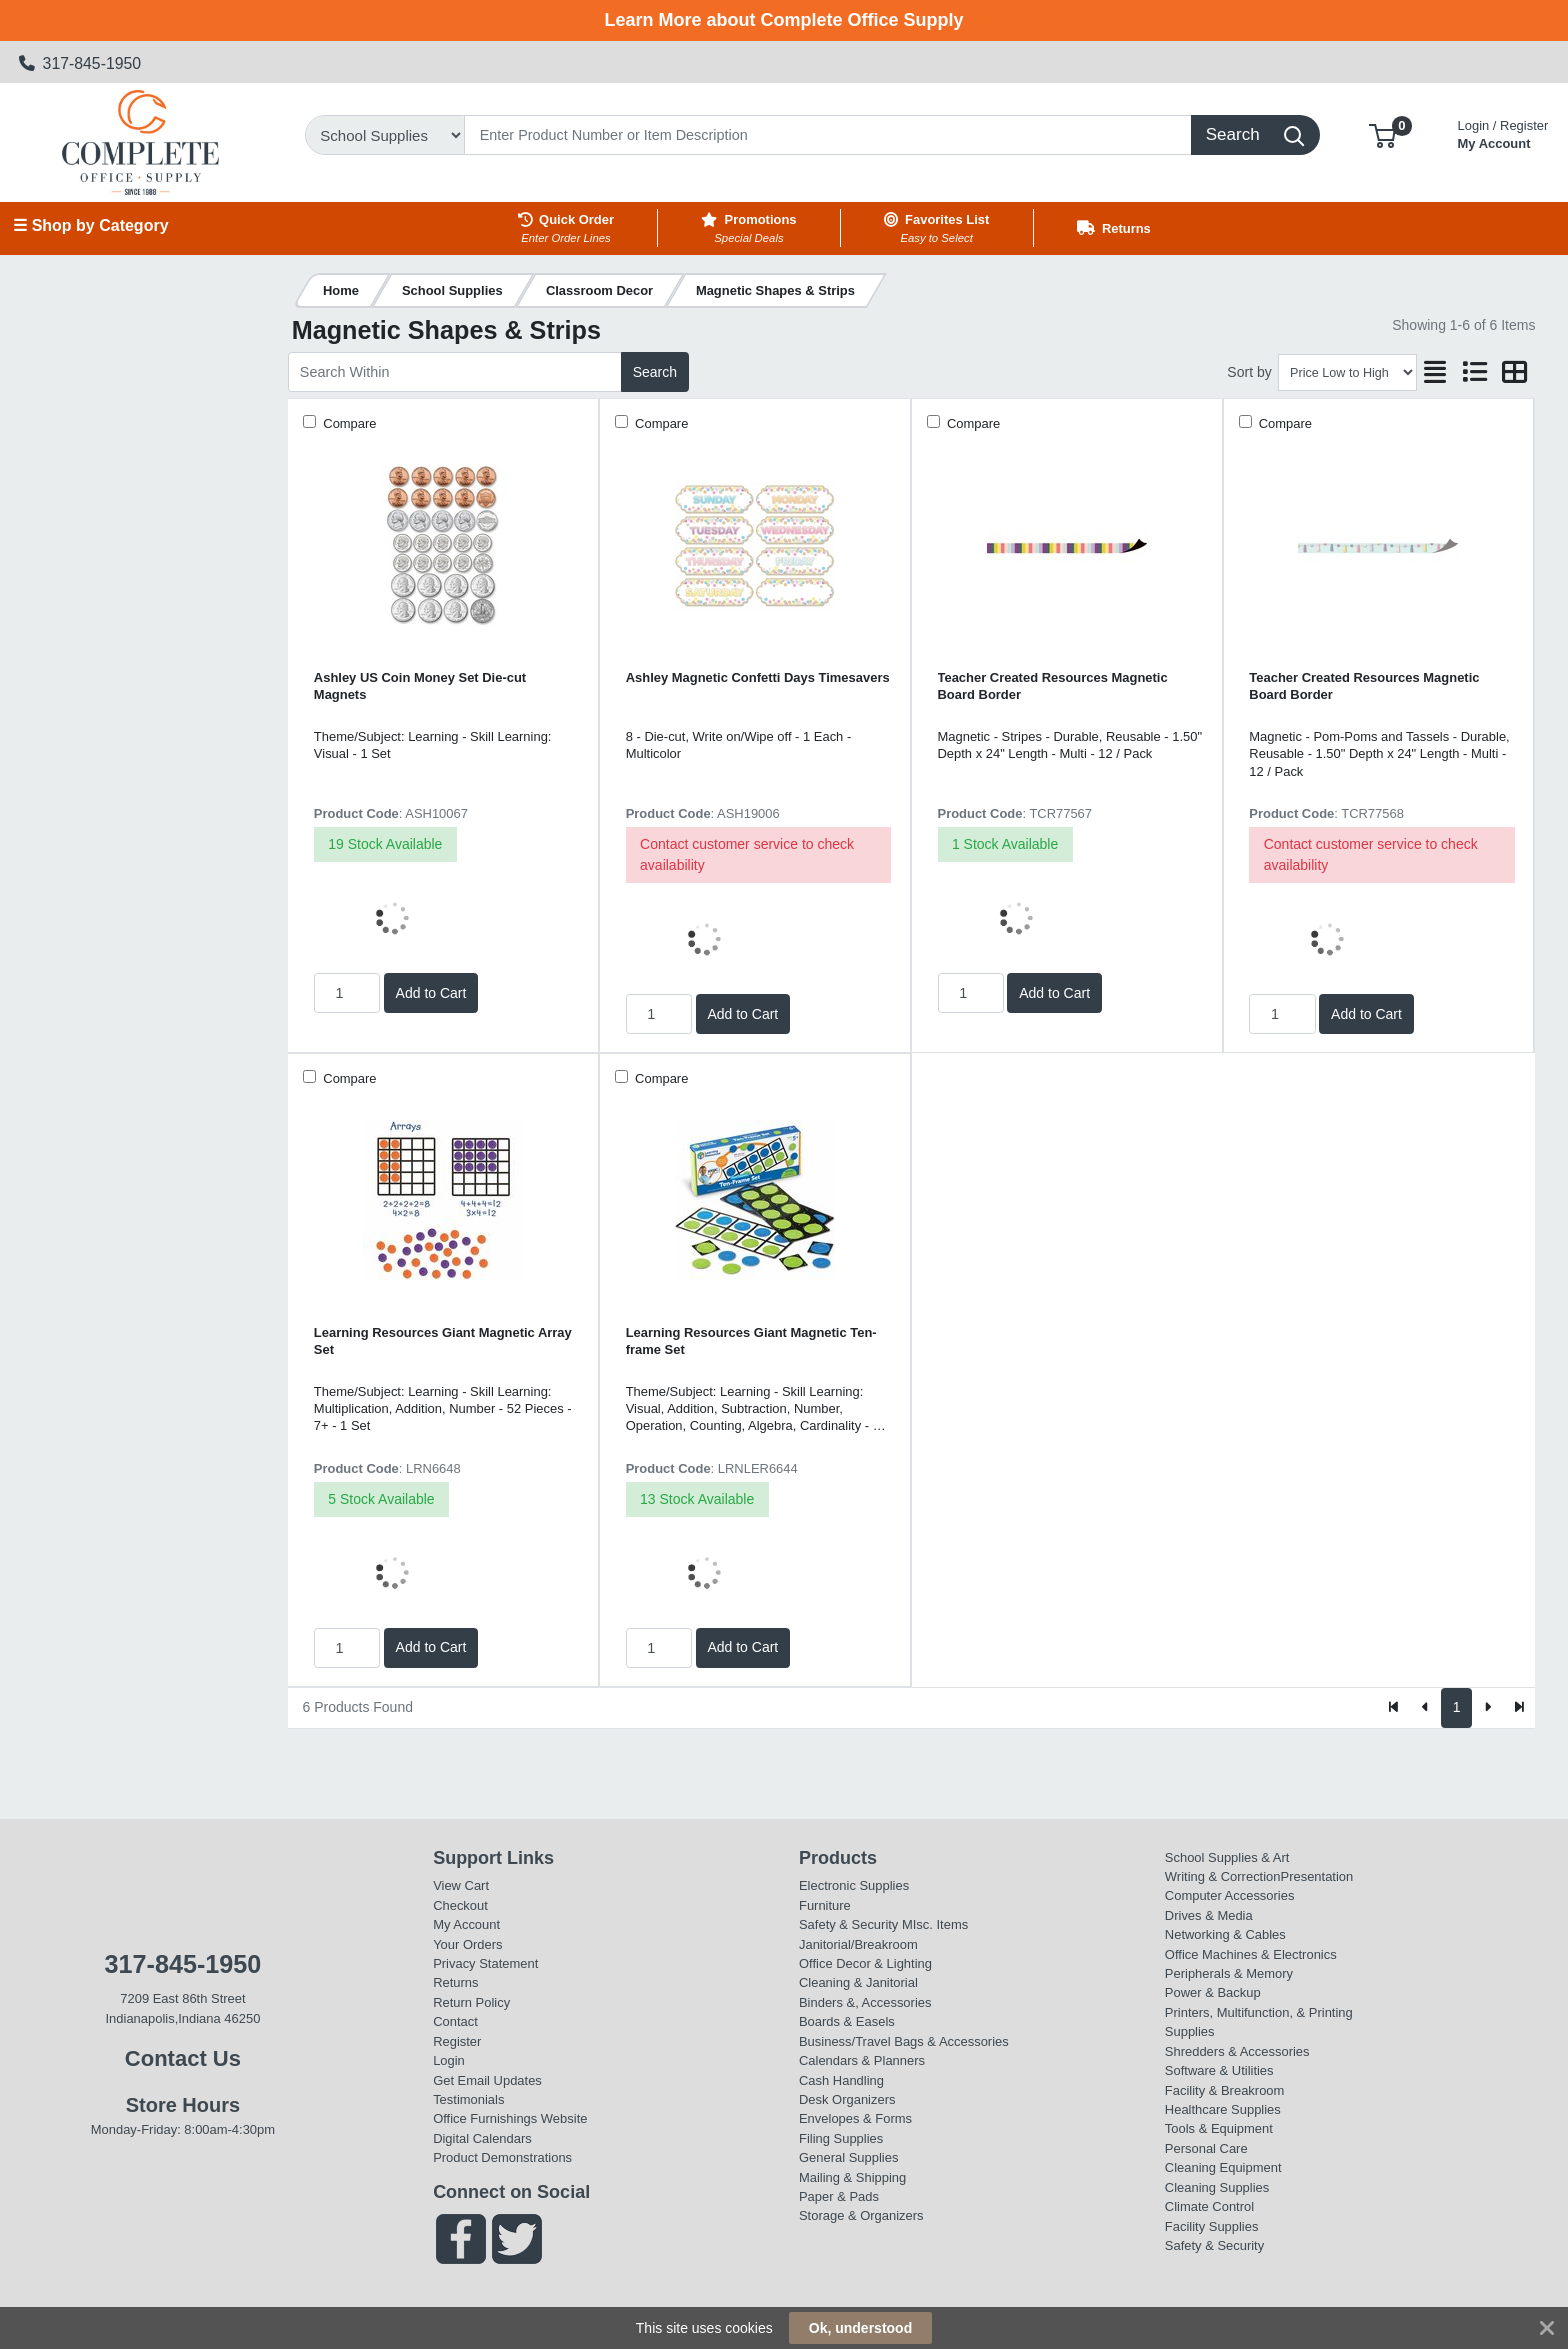  Describe the element at coordinates (858, 1982) in the screenshot. I see `Cleaning & Janitorial` at that location.